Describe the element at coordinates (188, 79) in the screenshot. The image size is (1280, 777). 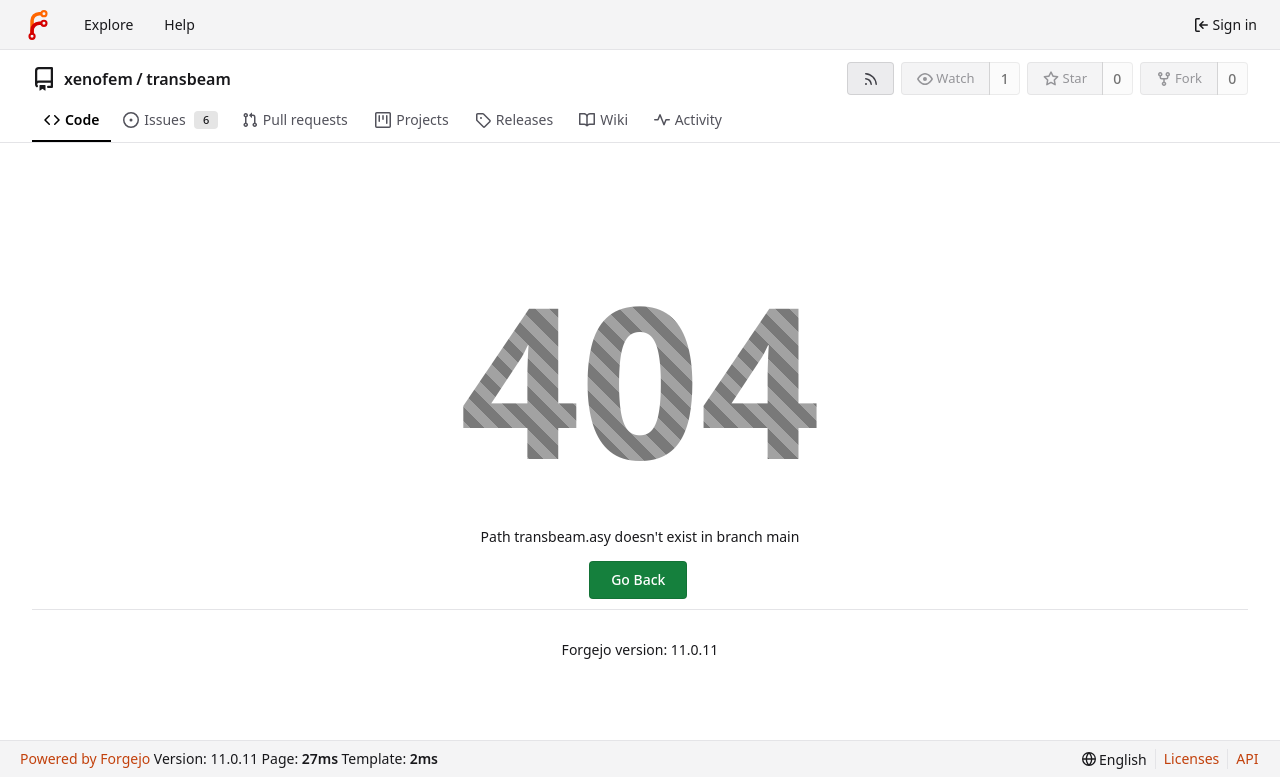
I see `transbeam` at that location.